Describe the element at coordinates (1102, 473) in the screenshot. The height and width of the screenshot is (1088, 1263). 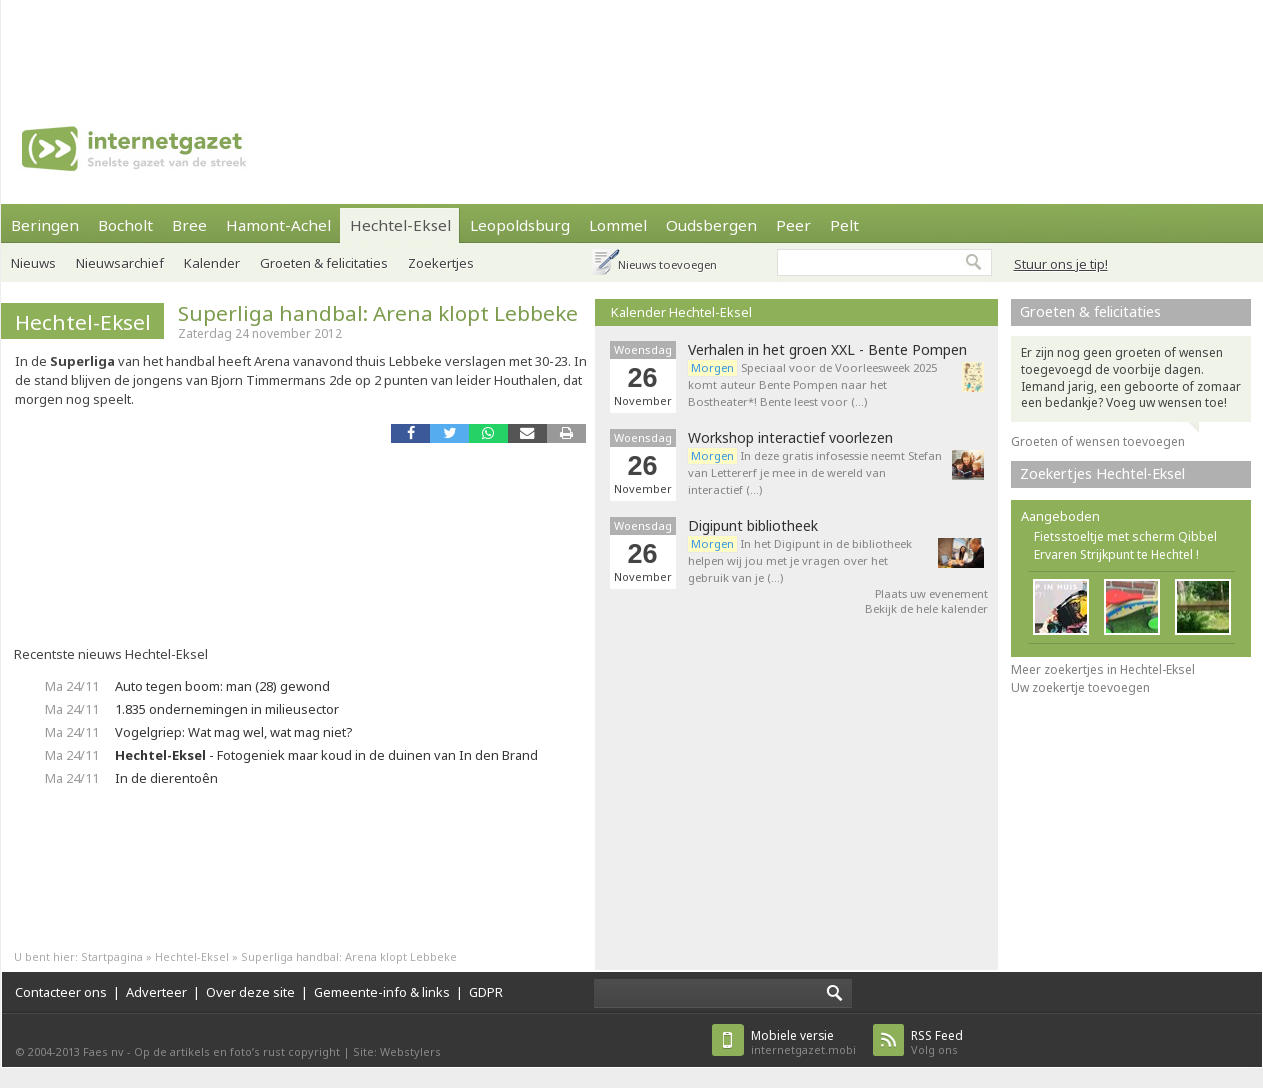
I see `Zoekertjes Hechtel-Eksel` at that location.